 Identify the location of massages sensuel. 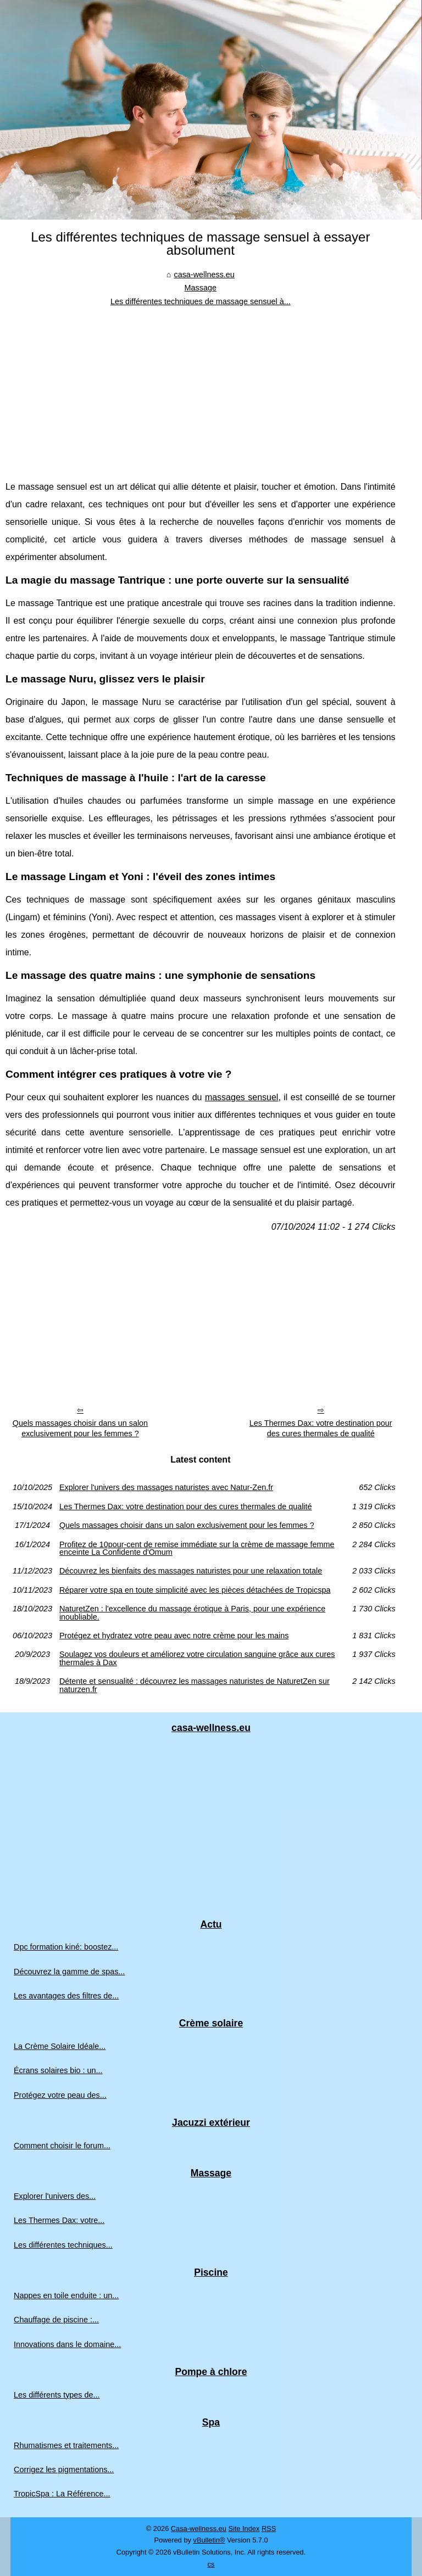
(242, 1097).